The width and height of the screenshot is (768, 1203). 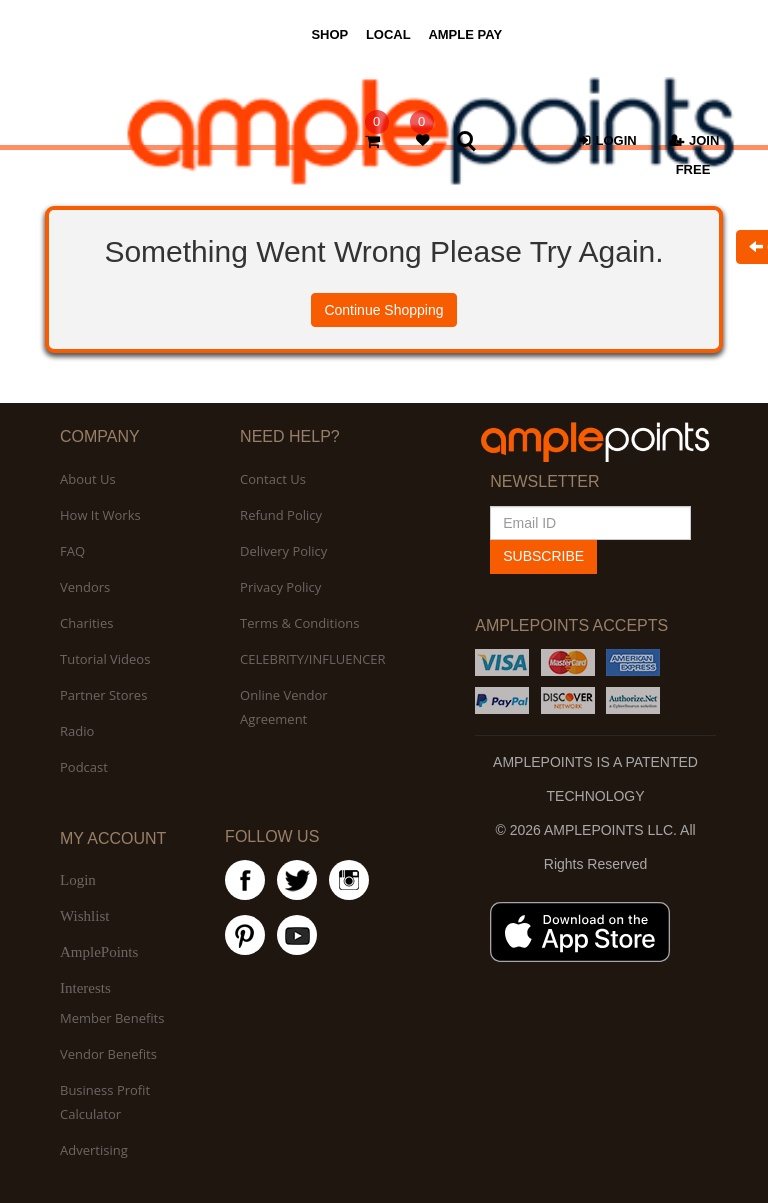 What do you see at coordinates (299, 623) in the screenshot?
I see `Terms & Conditions` at bounding box center [299, 623].